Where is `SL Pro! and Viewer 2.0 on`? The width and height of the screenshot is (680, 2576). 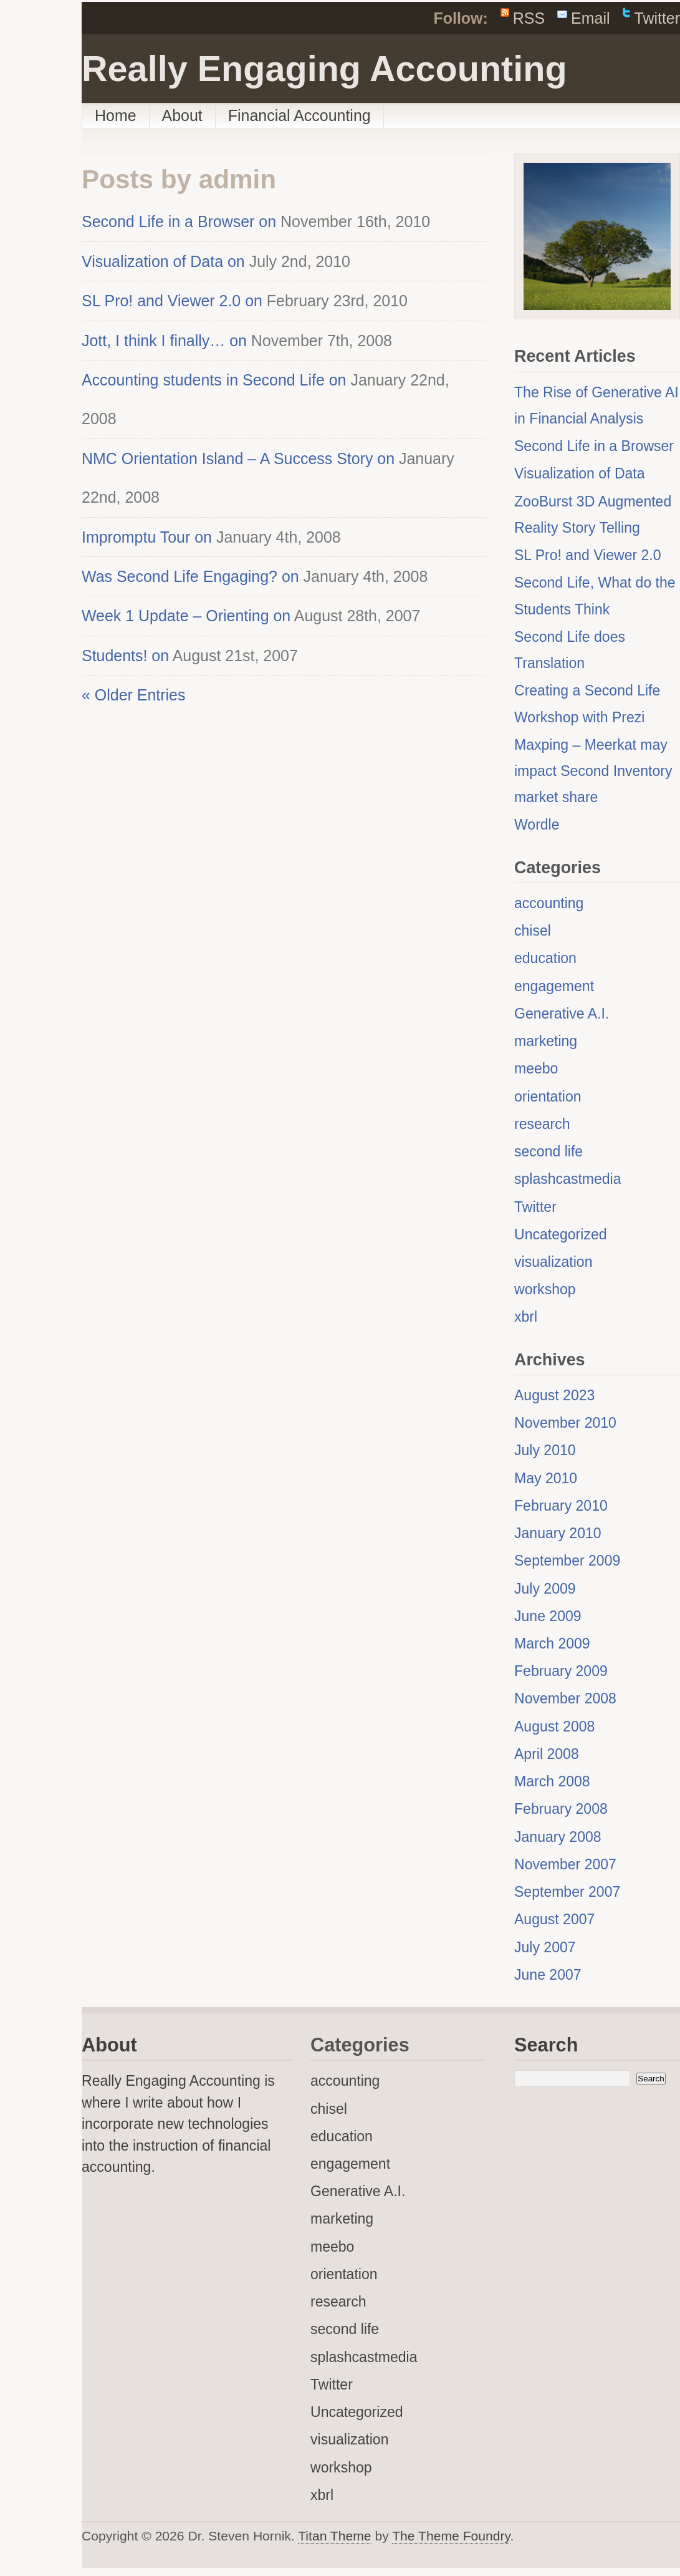
SL Pro! and Viewer 2.0 on is located at coordinates (172, 300).